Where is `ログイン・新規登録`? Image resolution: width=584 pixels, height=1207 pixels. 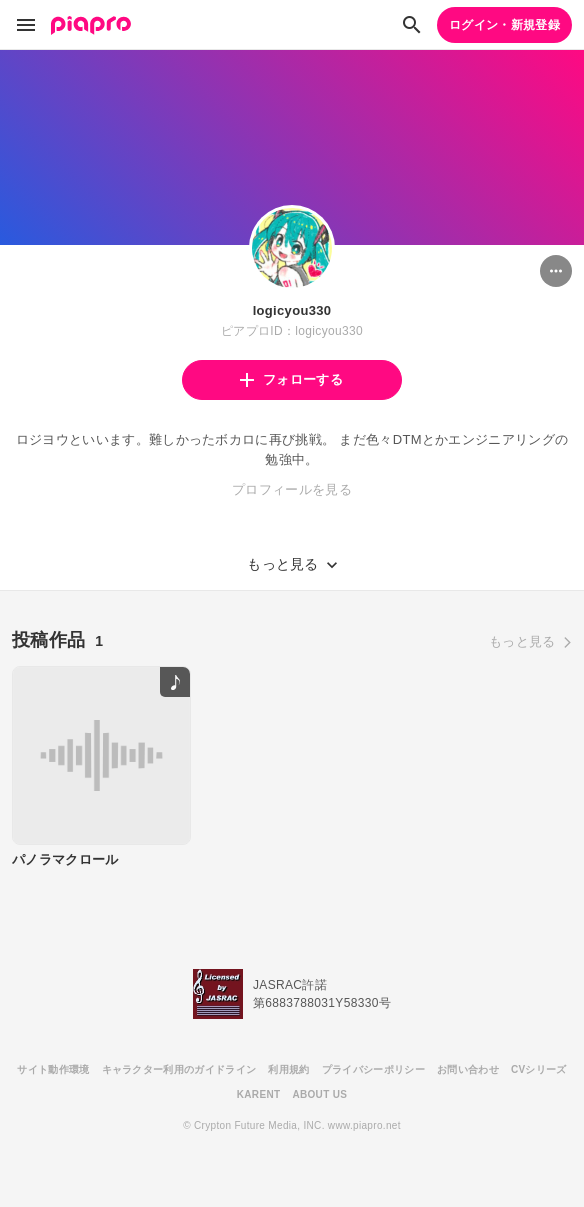 ログイン・新規登録 is located at coordinates (504, 25).